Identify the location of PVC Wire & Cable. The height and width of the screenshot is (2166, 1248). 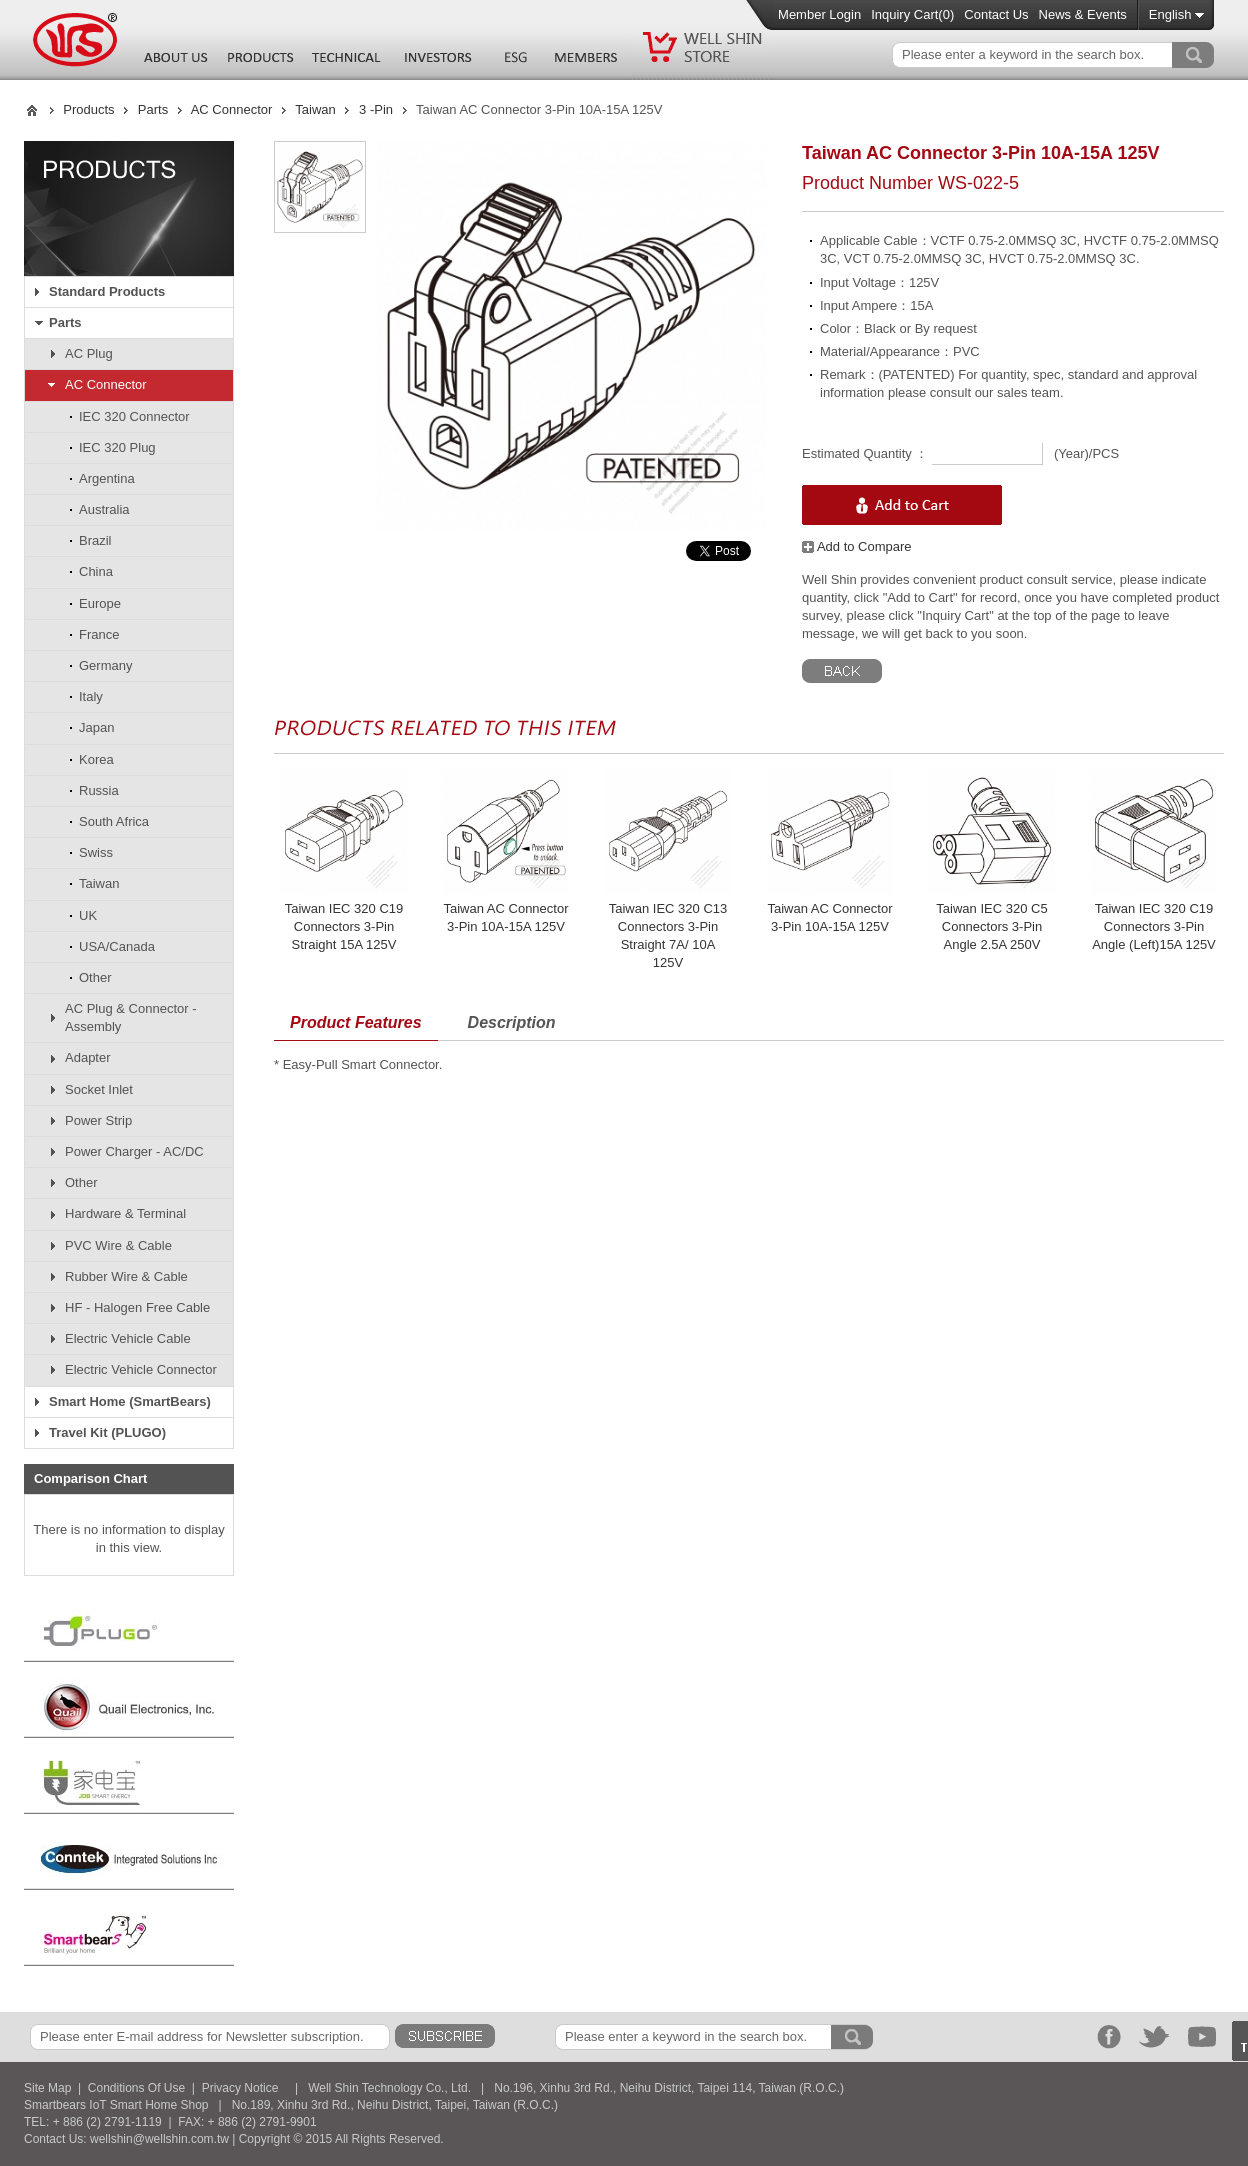
(118, 1245).